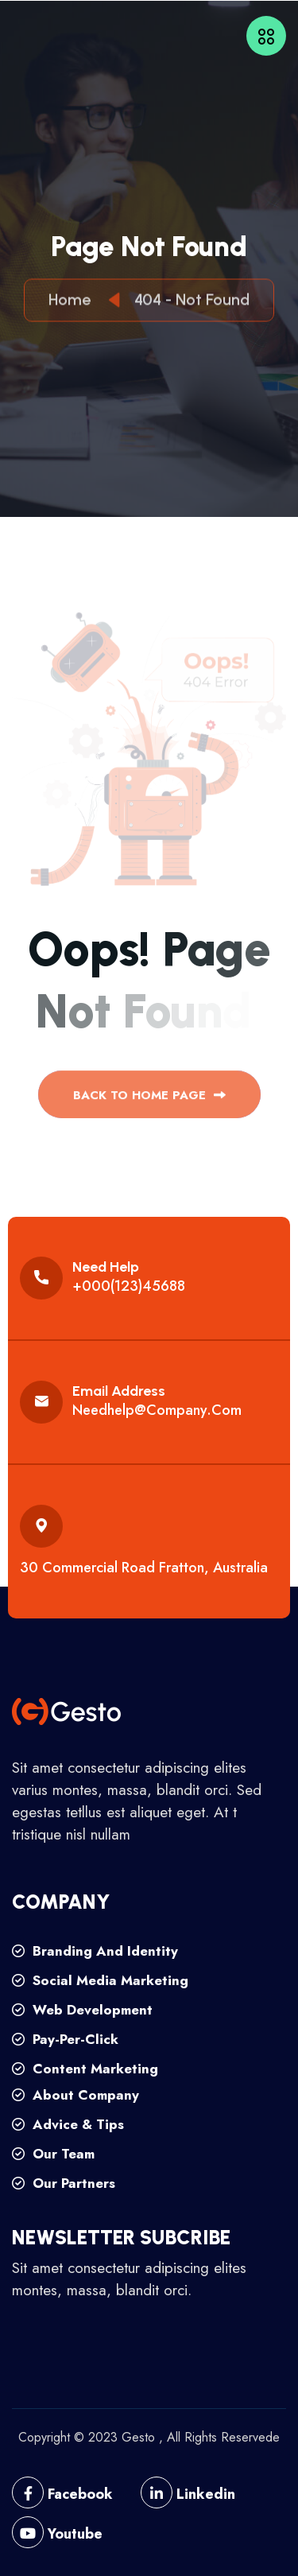 Image resolution: width=298 pixels, height=2576 pixels. Describe the element at coordinates (73, 302) in the screenshot. I see `Home` at that location.